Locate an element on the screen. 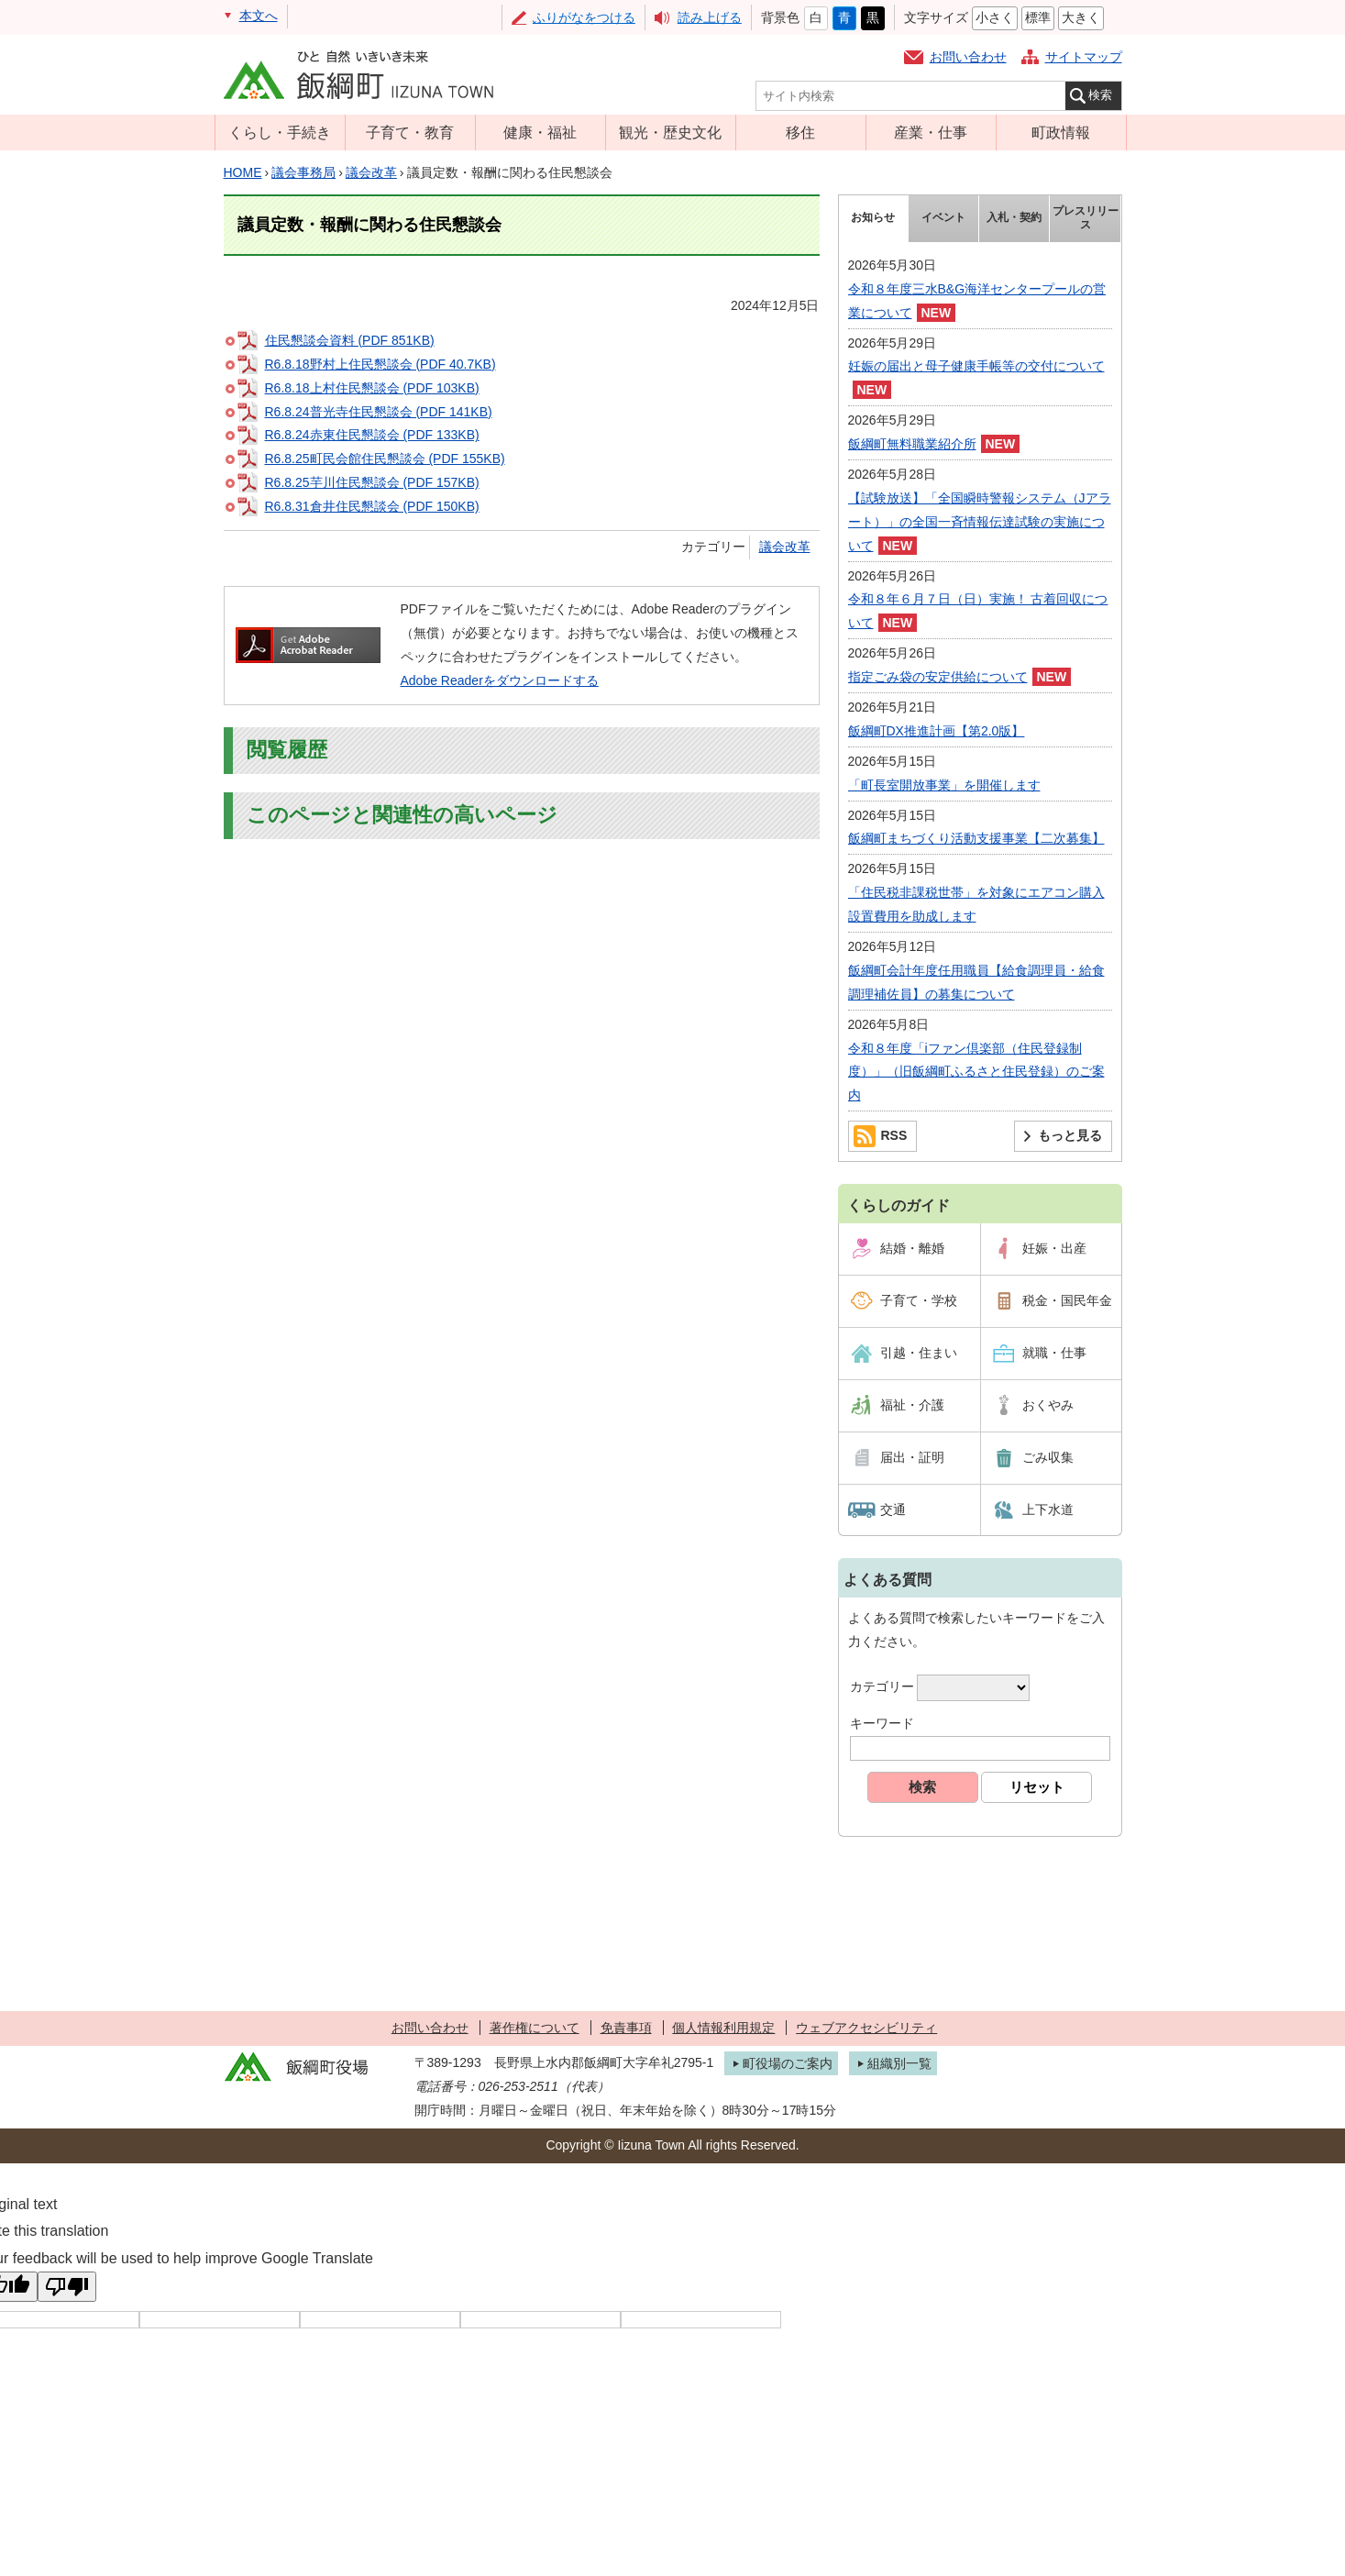 This screenshot has width=1345, height=2576. R6.8.25町民会館住民懇談会 (PDF 155KB) is located at coordinates (385, 458).